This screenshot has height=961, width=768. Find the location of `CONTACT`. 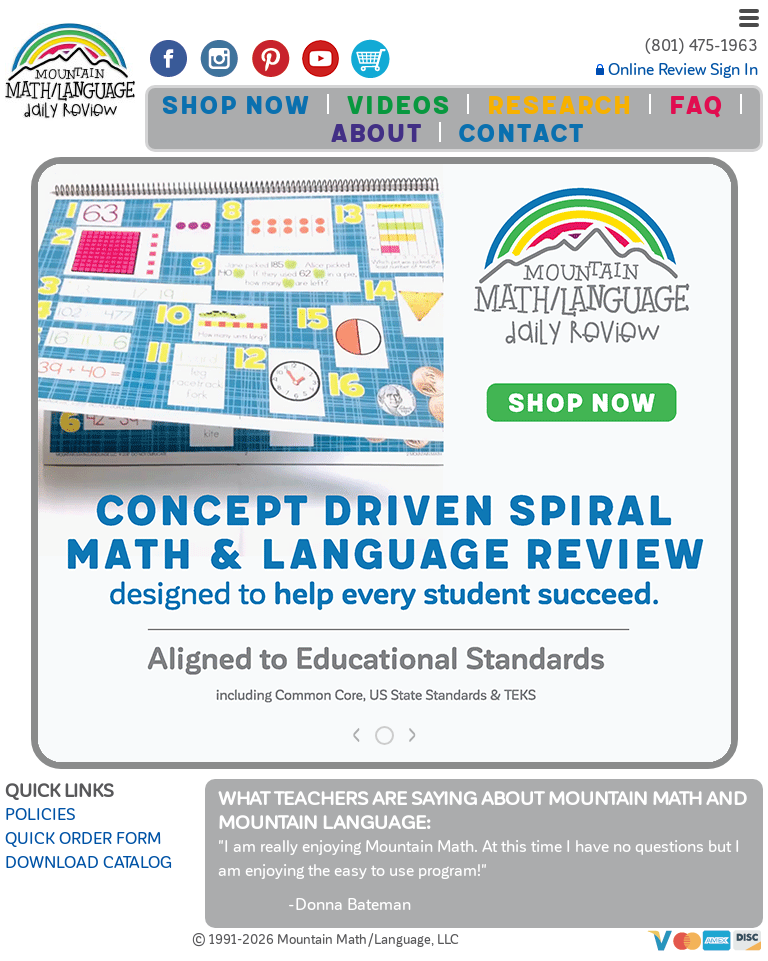

CONTACT is located at coordinates (521, 133).